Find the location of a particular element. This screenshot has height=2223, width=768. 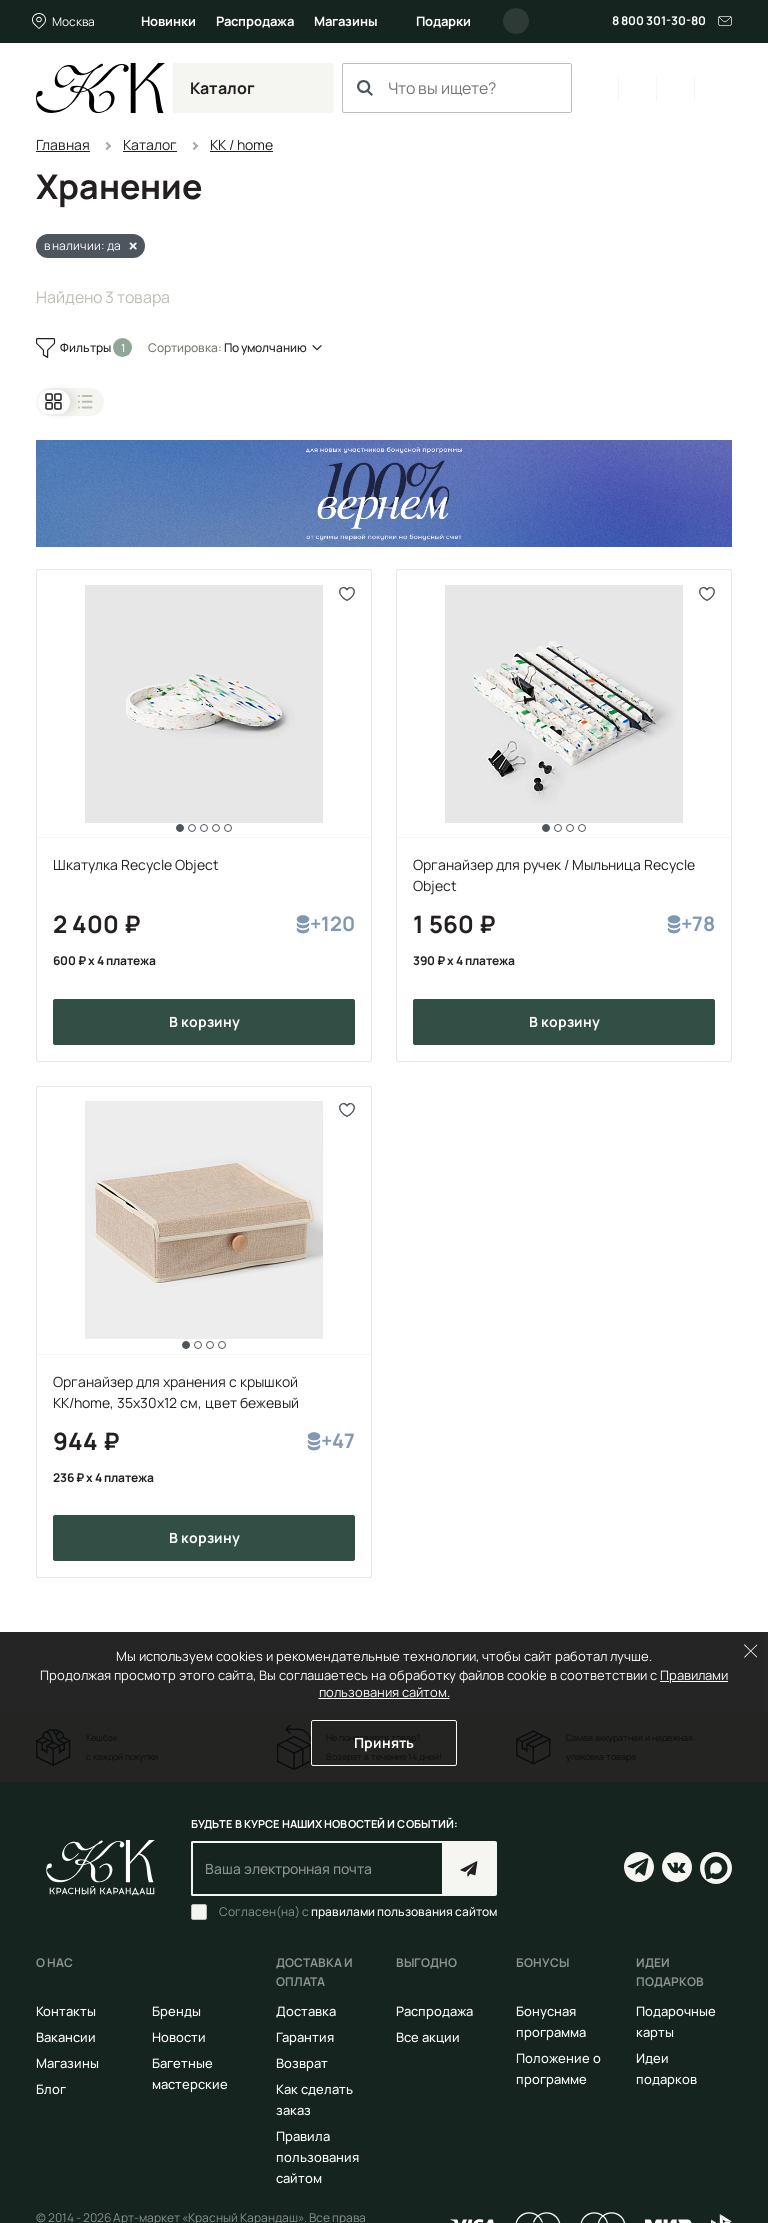

Все акции is located at coordinates (428, 2037).